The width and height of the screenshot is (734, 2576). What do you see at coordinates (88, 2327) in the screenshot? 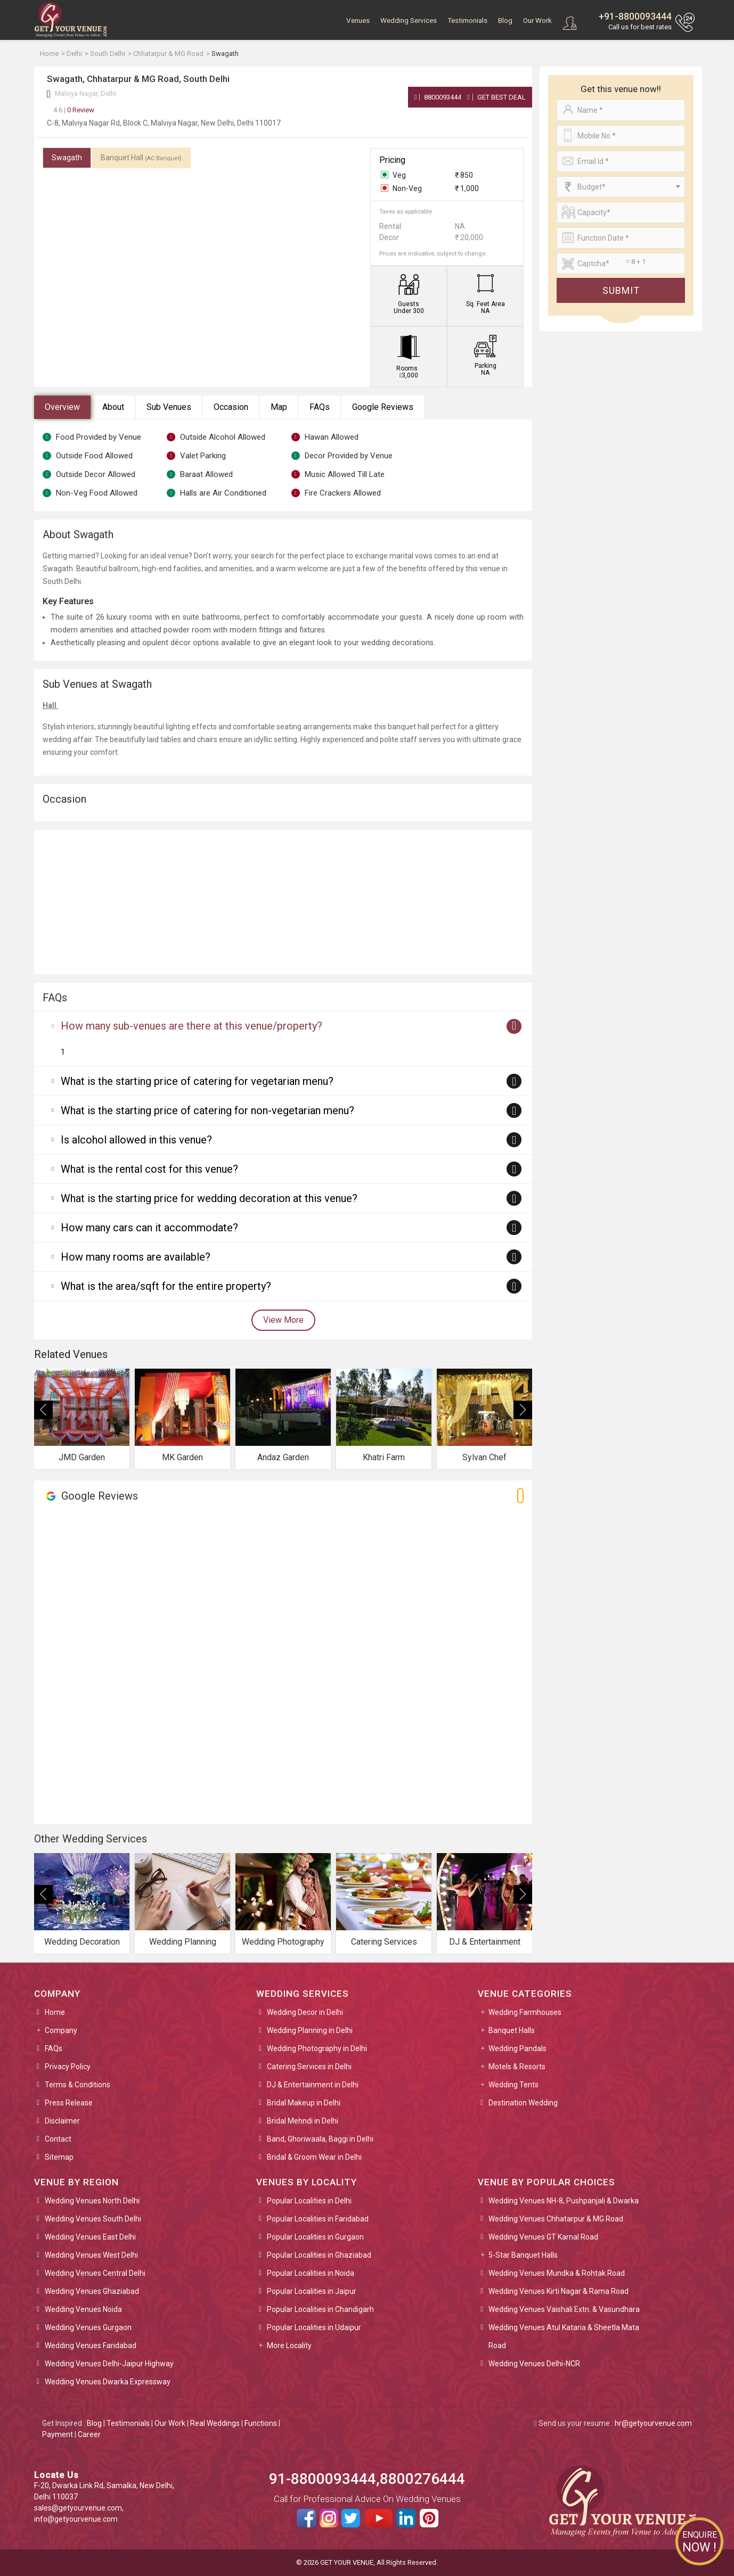
I see `Wedding Venues Gurgaon` at bounding box center [88, 2327].